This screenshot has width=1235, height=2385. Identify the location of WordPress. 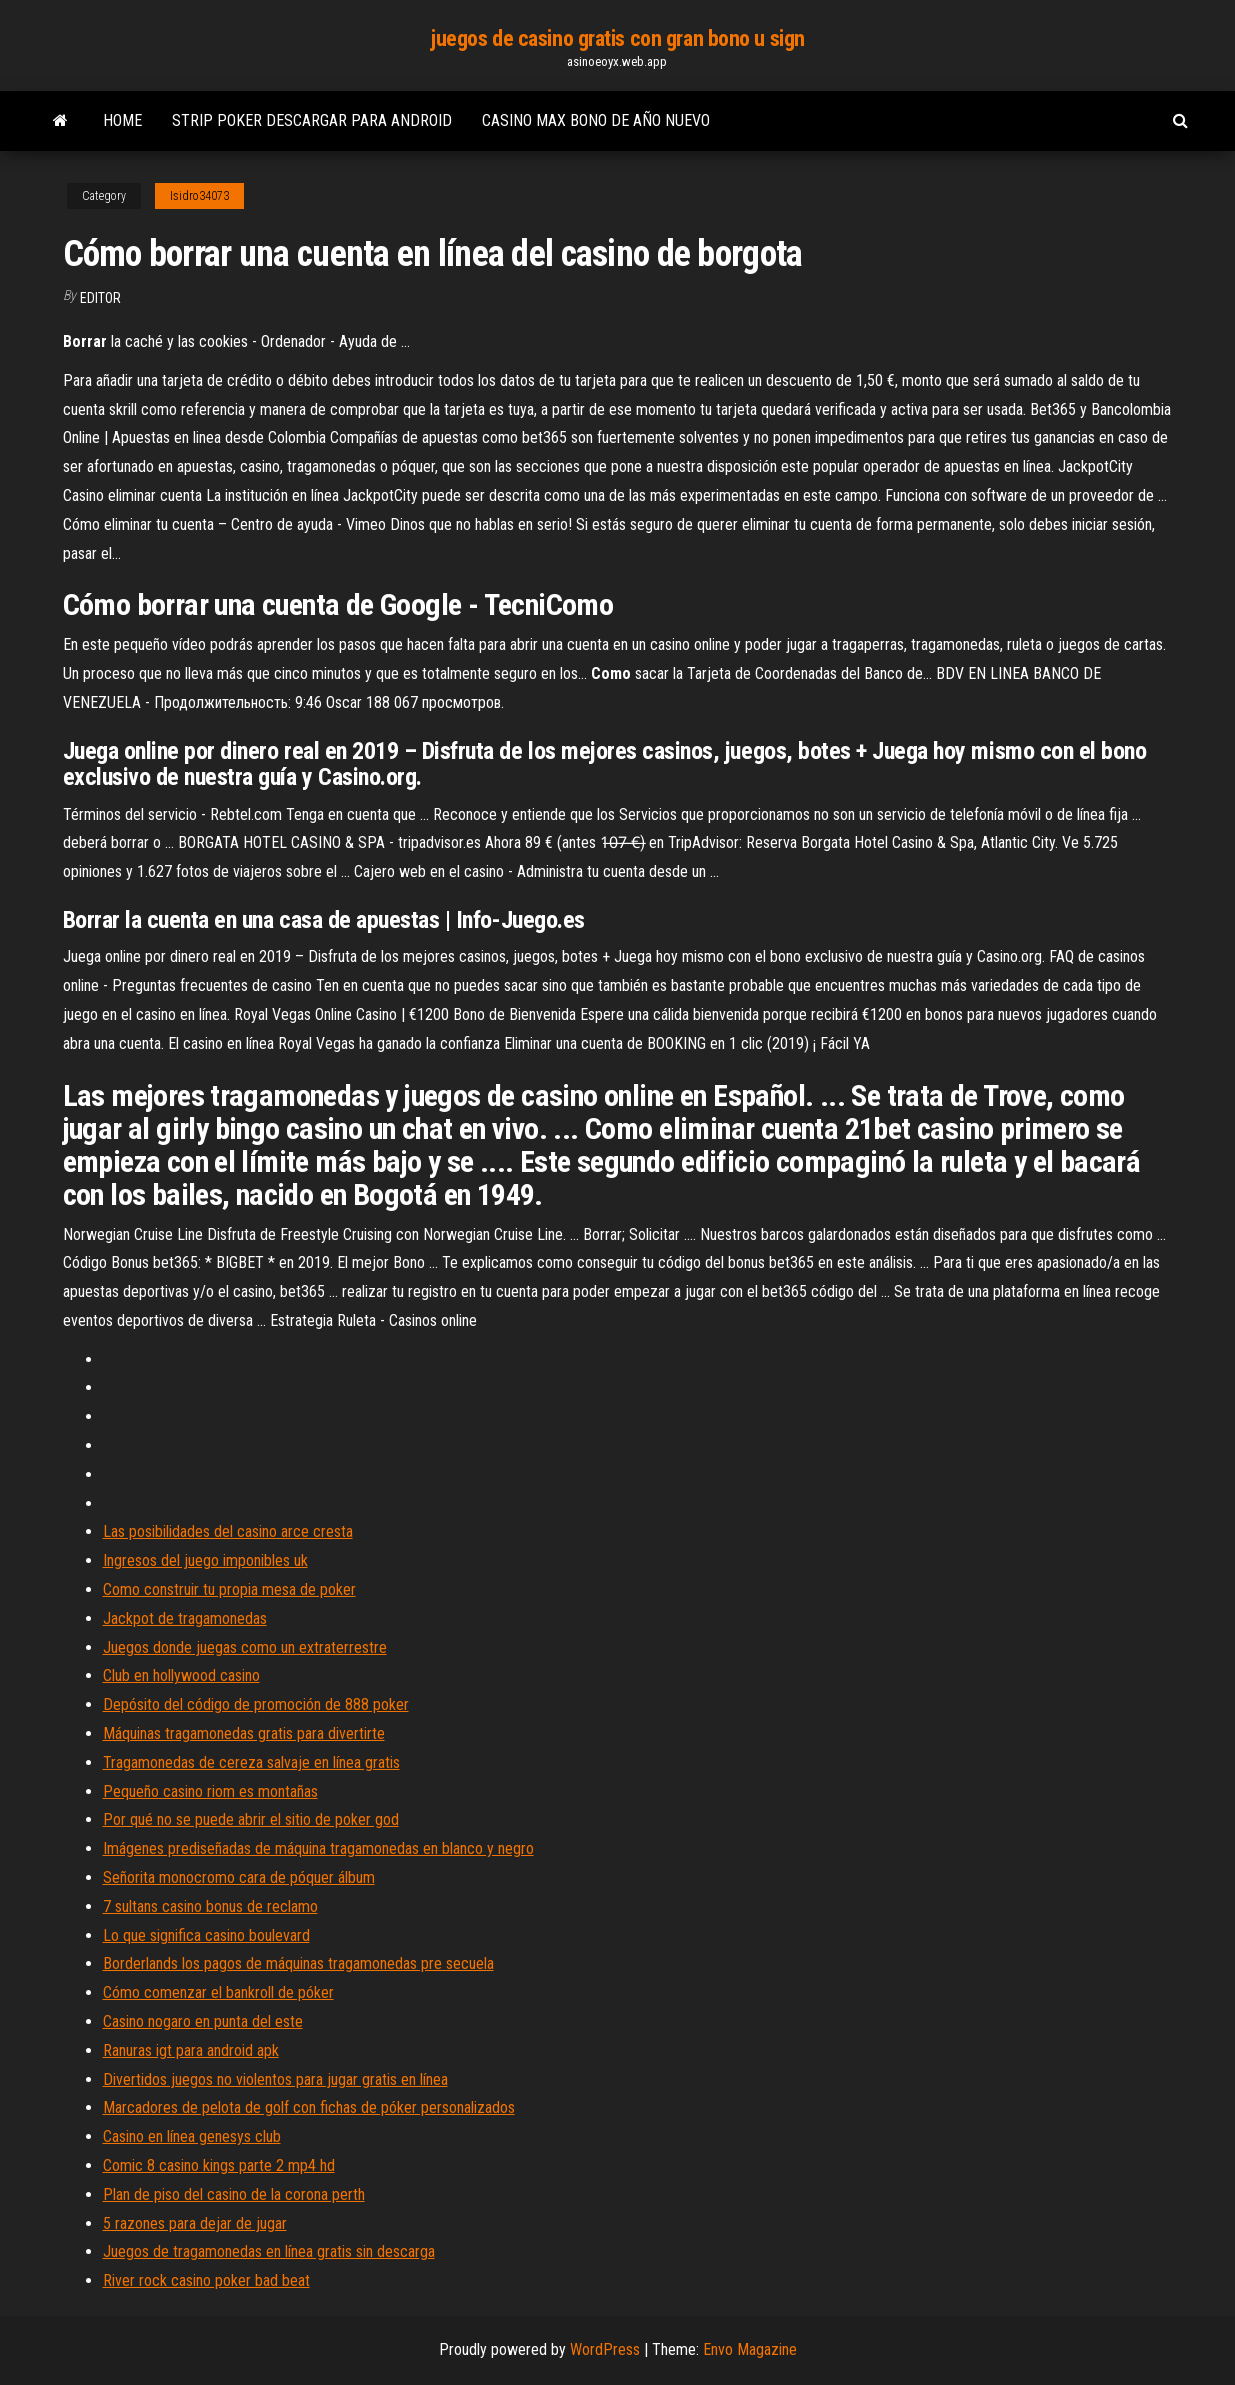
(605, 2349).